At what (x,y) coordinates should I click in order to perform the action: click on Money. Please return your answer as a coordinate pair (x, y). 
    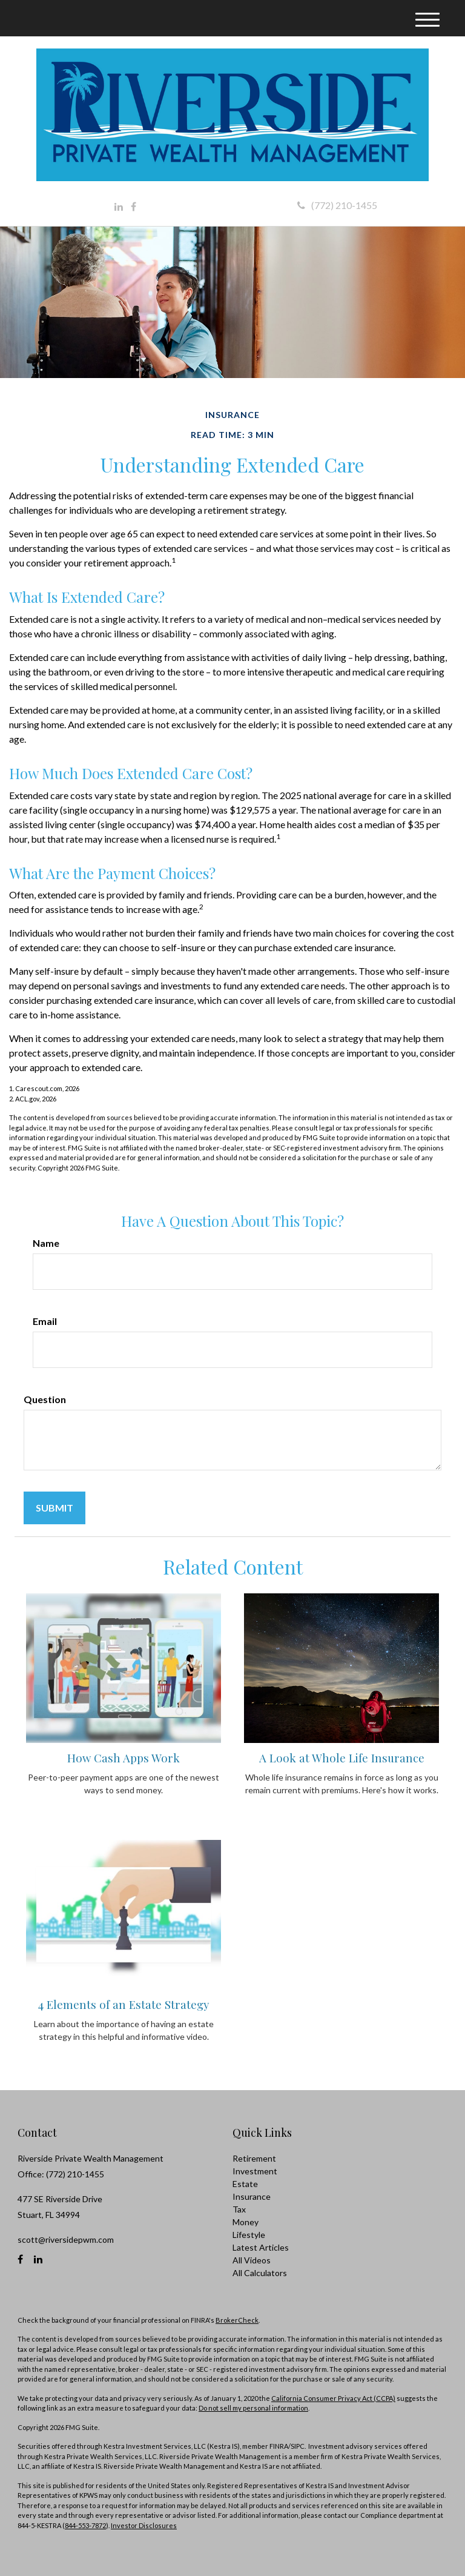
    Looking at the image, I should click on (245, 2222).